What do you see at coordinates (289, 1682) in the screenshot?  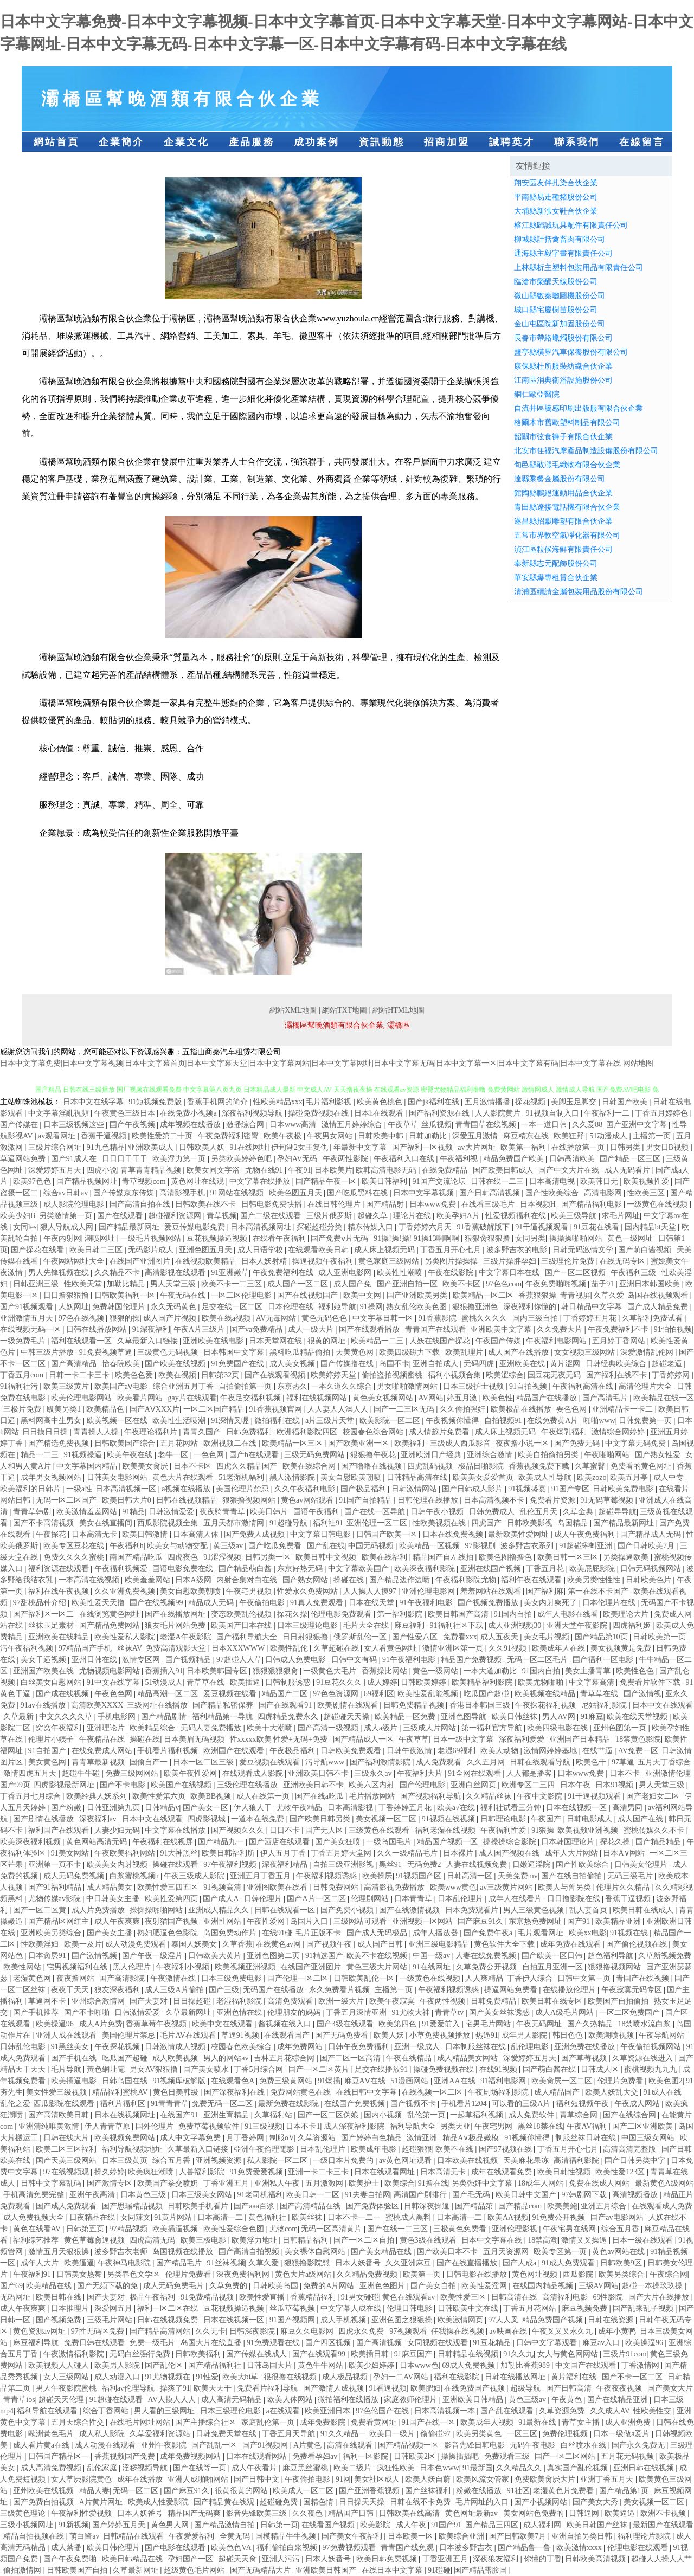 I see `日韩制服诱惑` at bounding box center [289, 1682].